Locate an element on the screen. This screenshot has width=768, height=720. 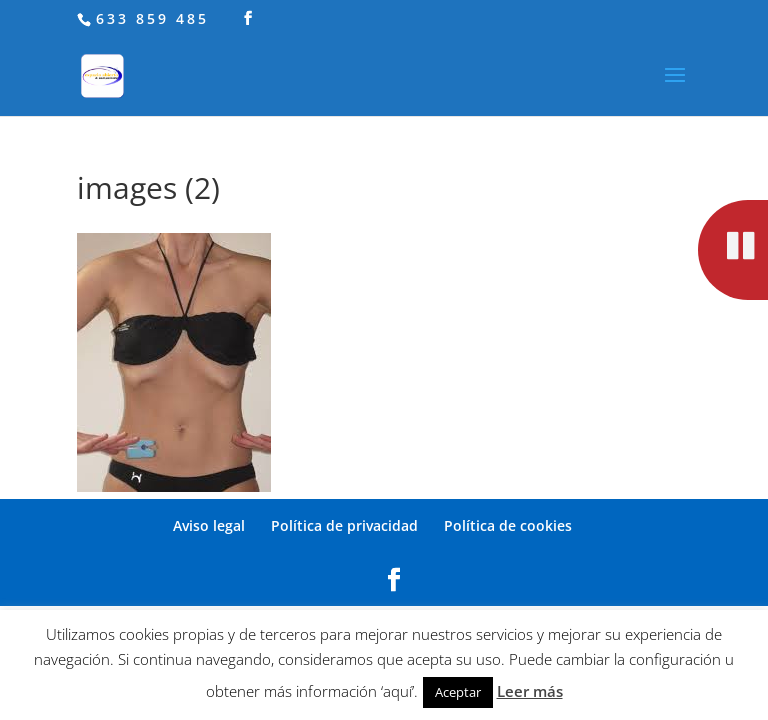
Política de privacidad is located at coordinates (344, 525).